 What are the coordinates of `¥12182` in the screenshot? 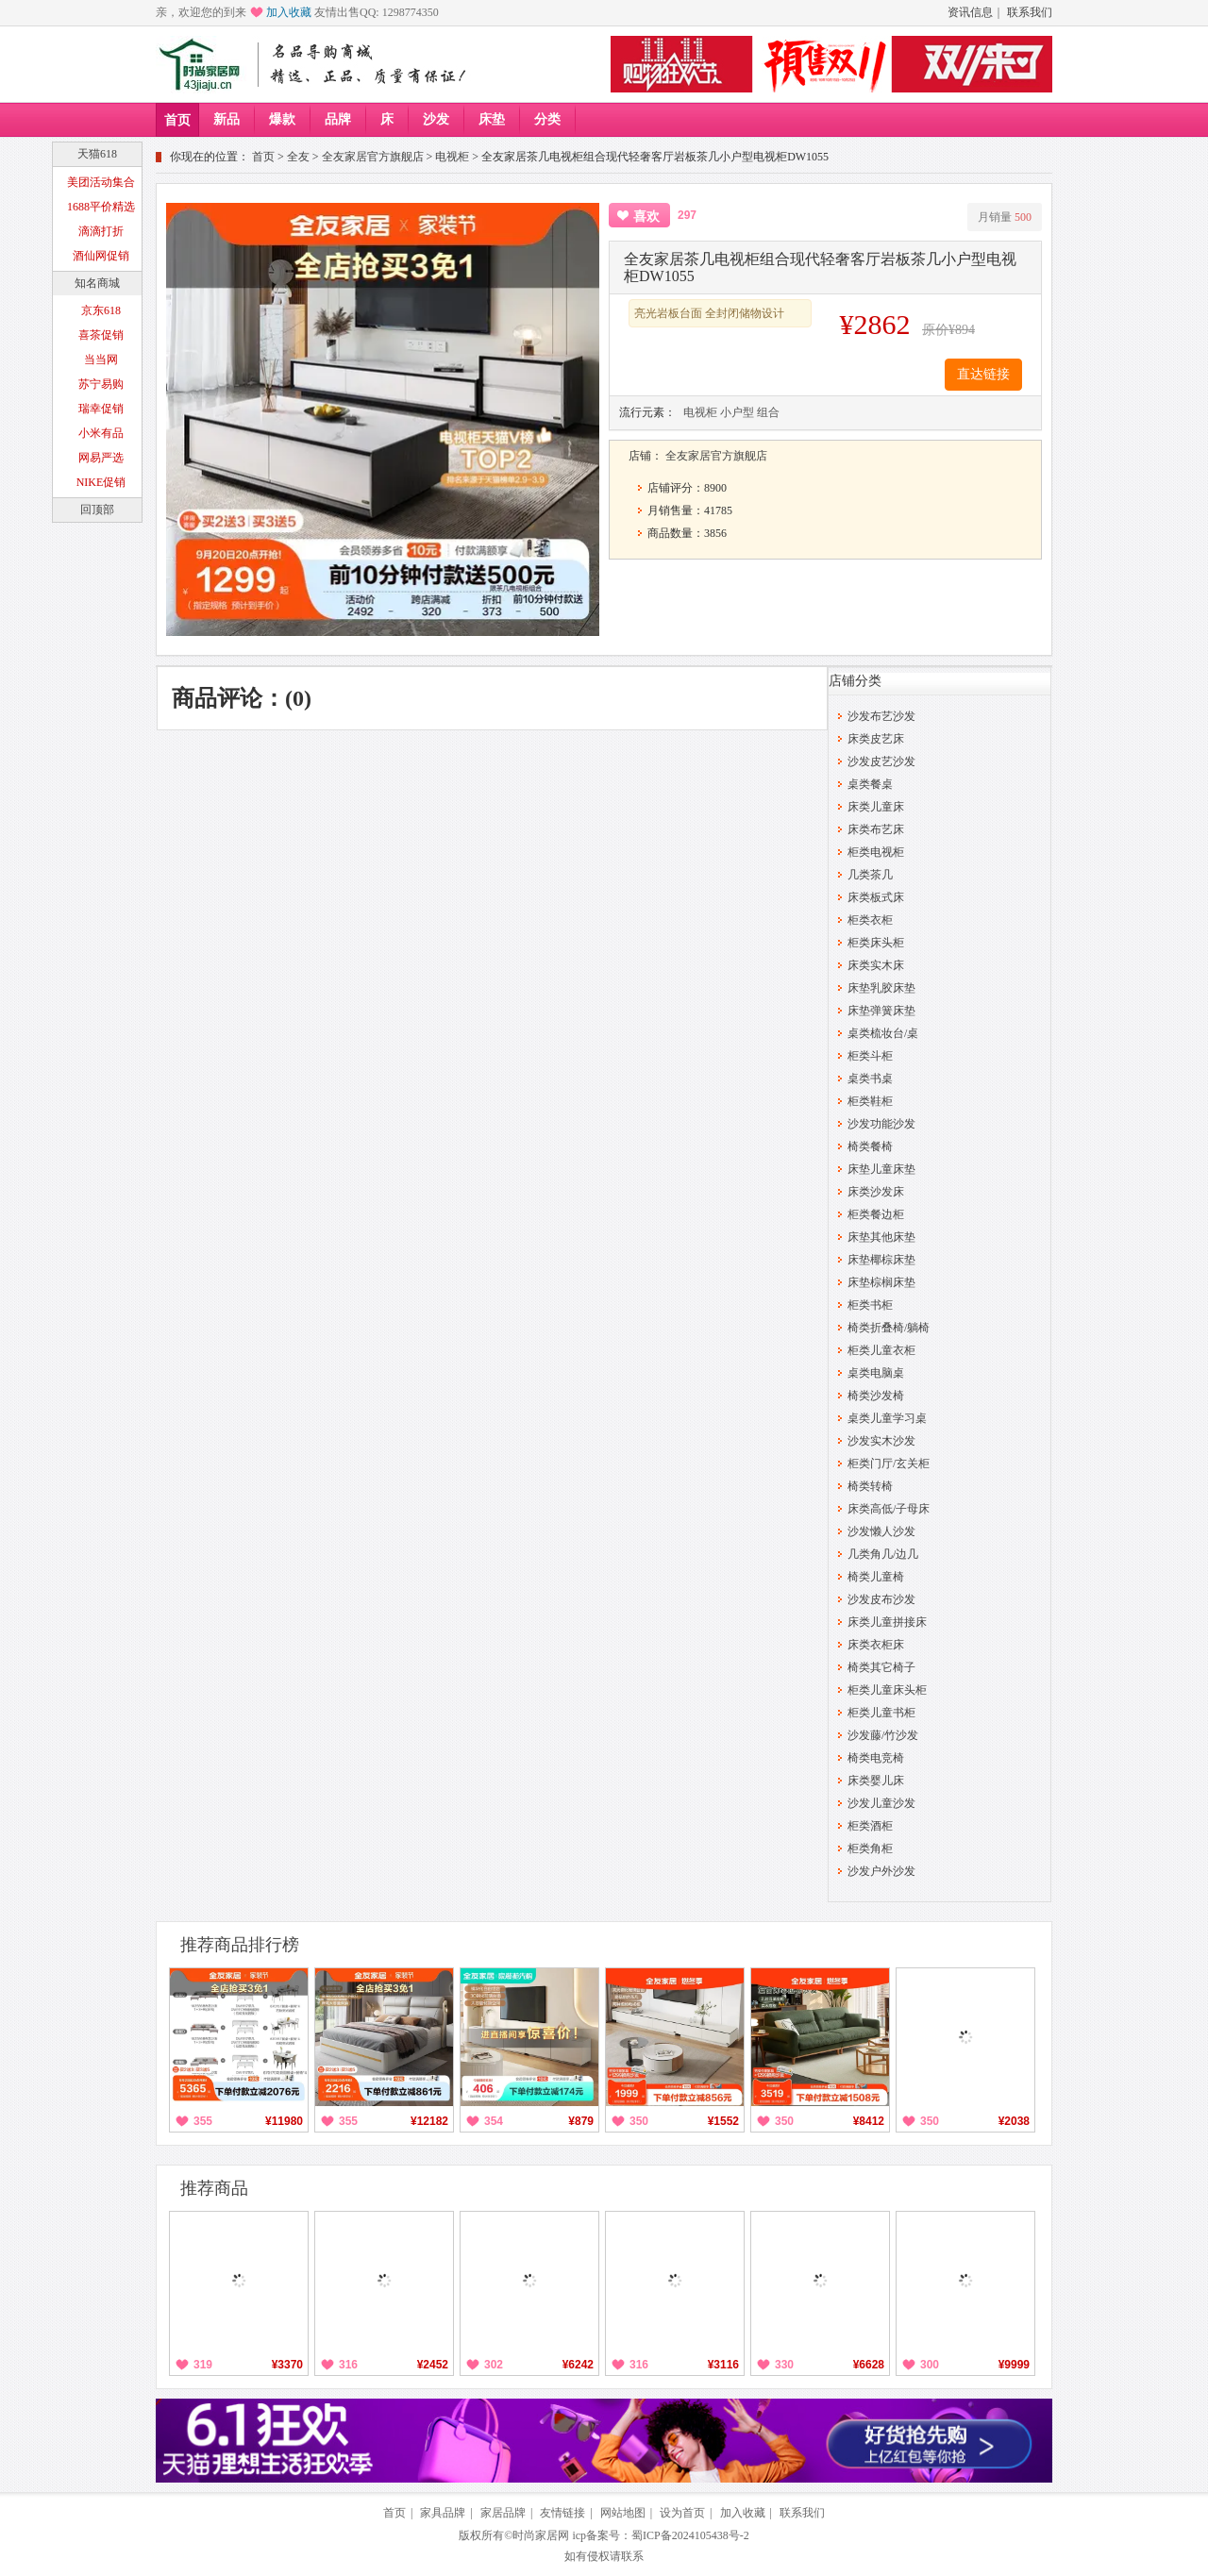 It's located at (429, 2121).